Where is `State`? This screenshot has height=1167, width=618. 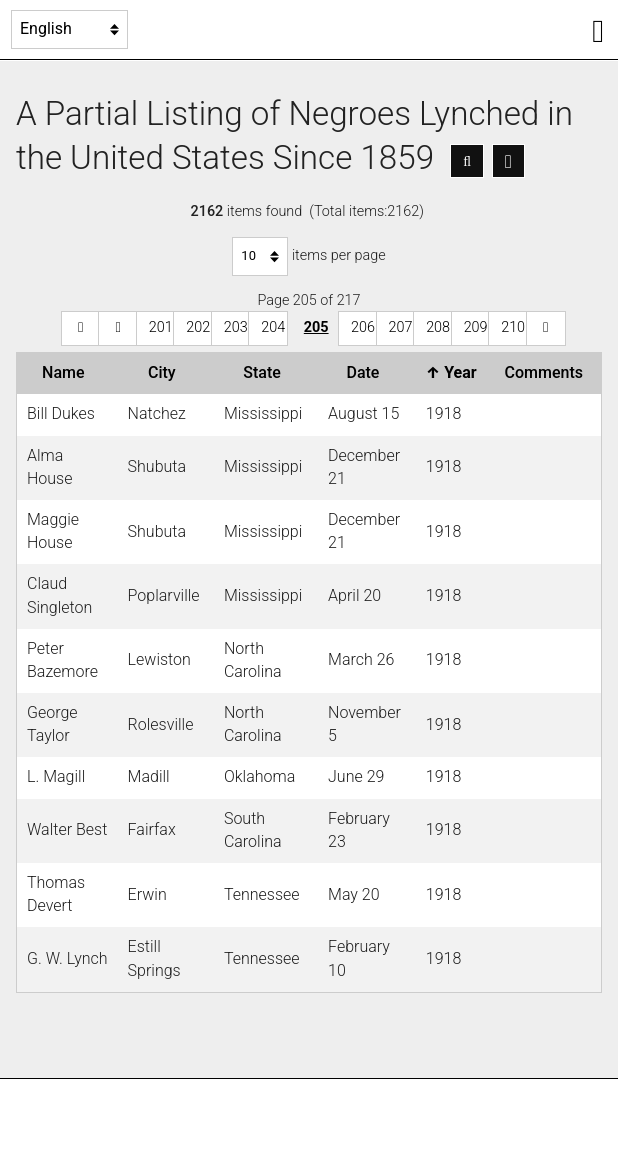 State is located at coordinates (266, 372).